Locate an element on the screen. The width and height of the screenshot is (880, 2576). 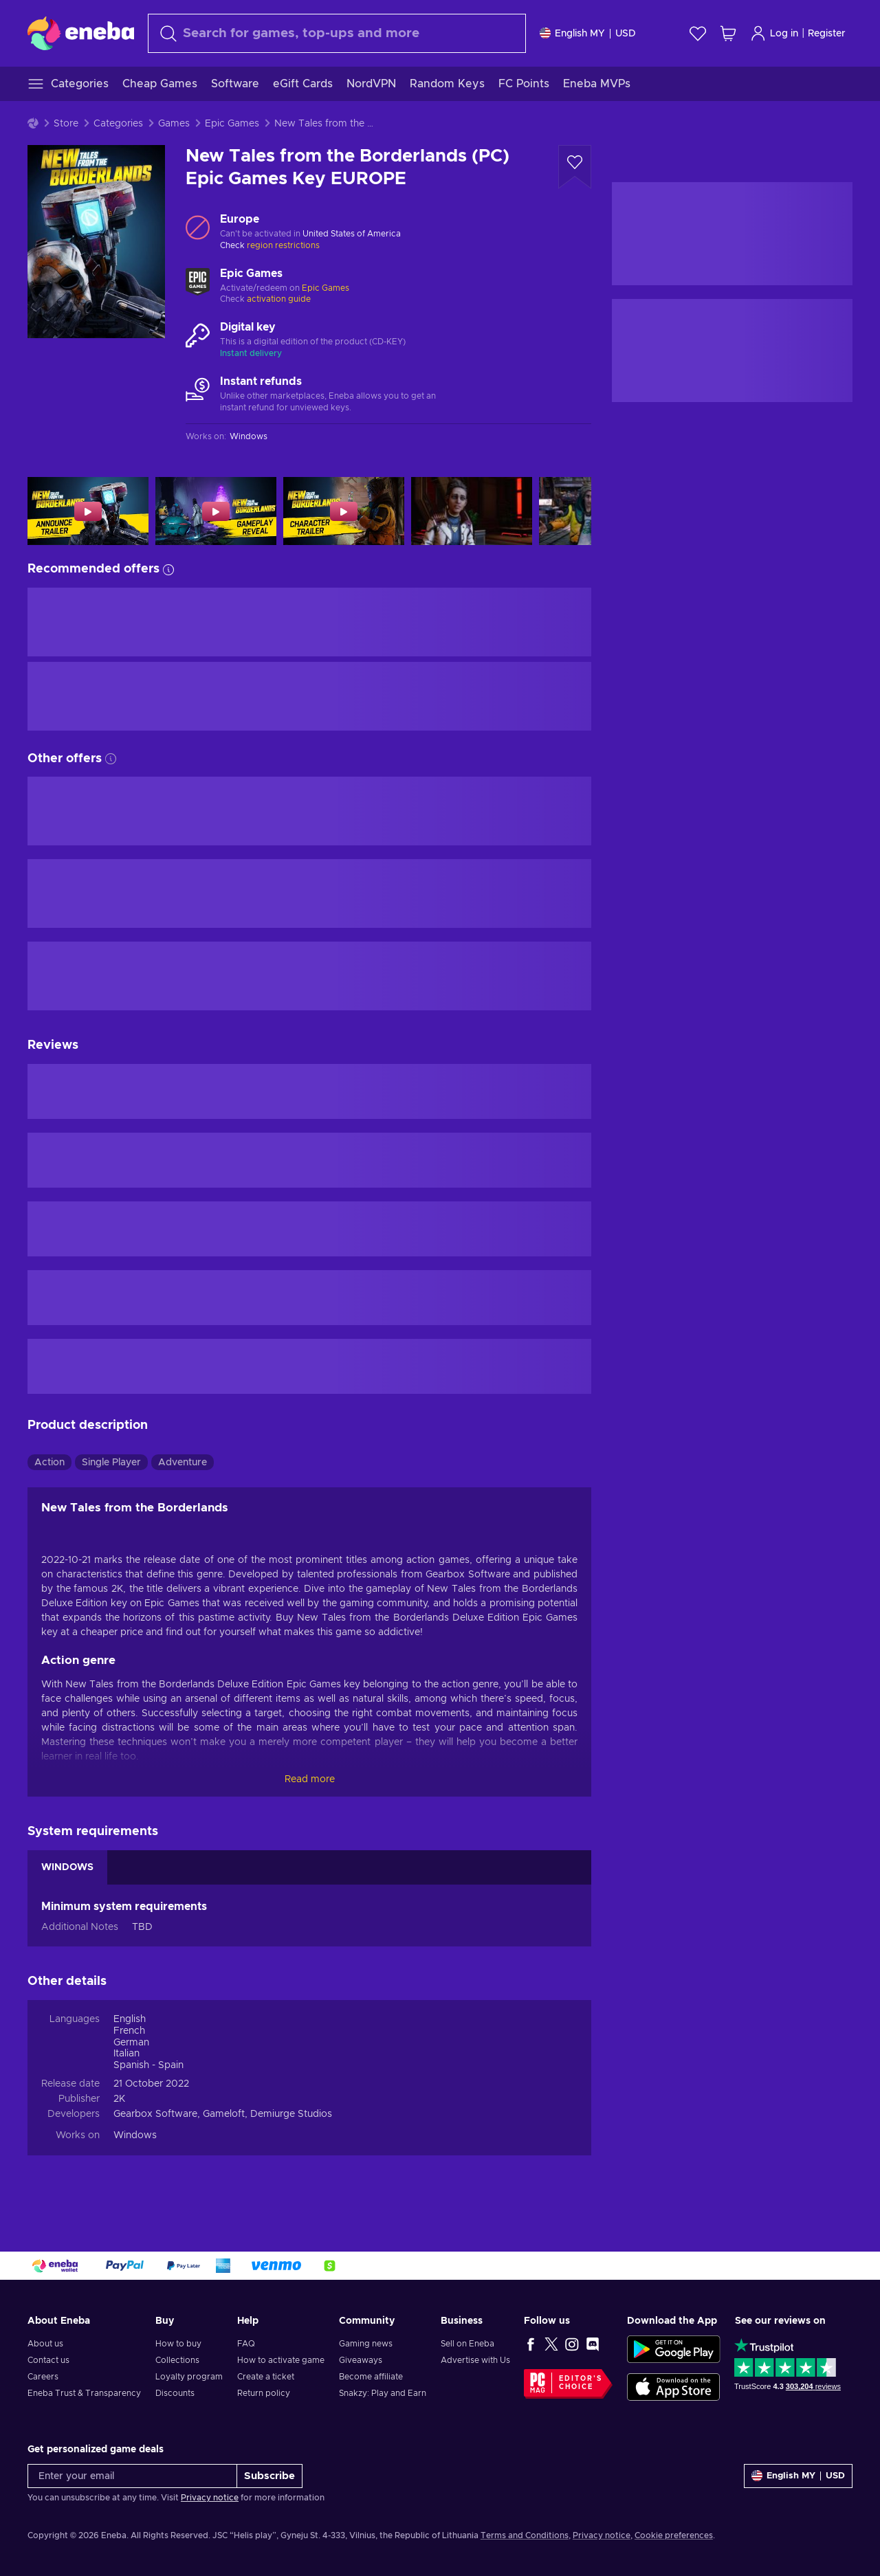
Register is located at coordinates (827, 33).